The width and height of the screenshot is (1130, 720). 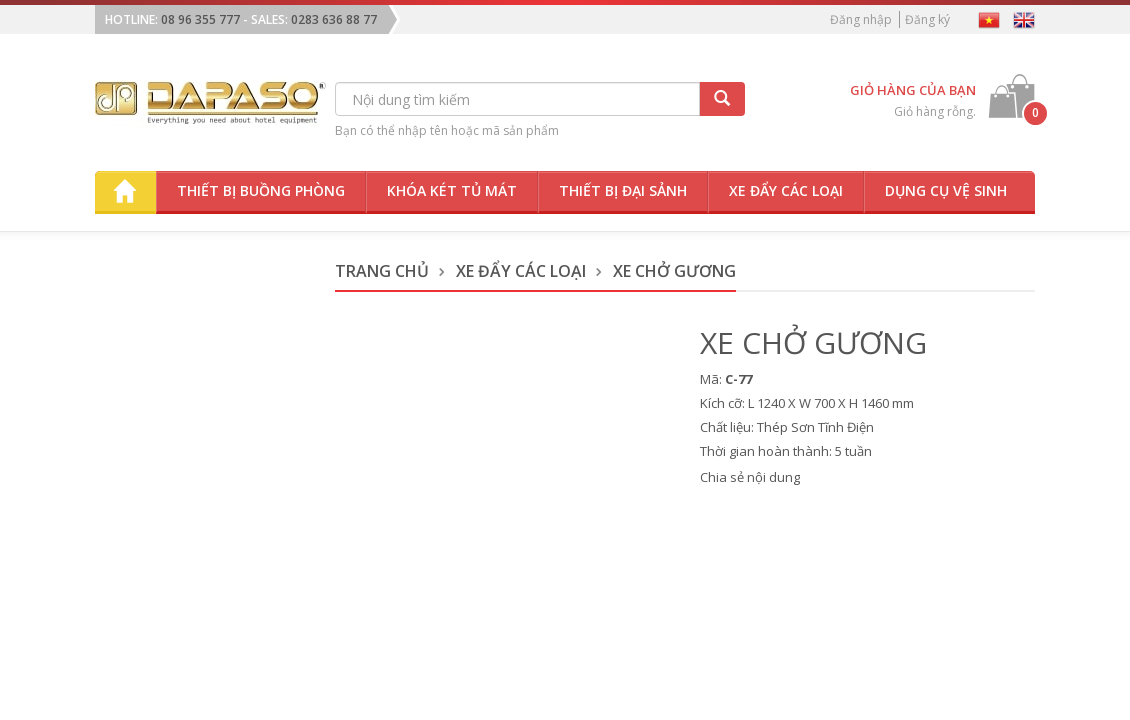 I want to click on Thiết bị buồng phòng, so click(x=261, y=190).